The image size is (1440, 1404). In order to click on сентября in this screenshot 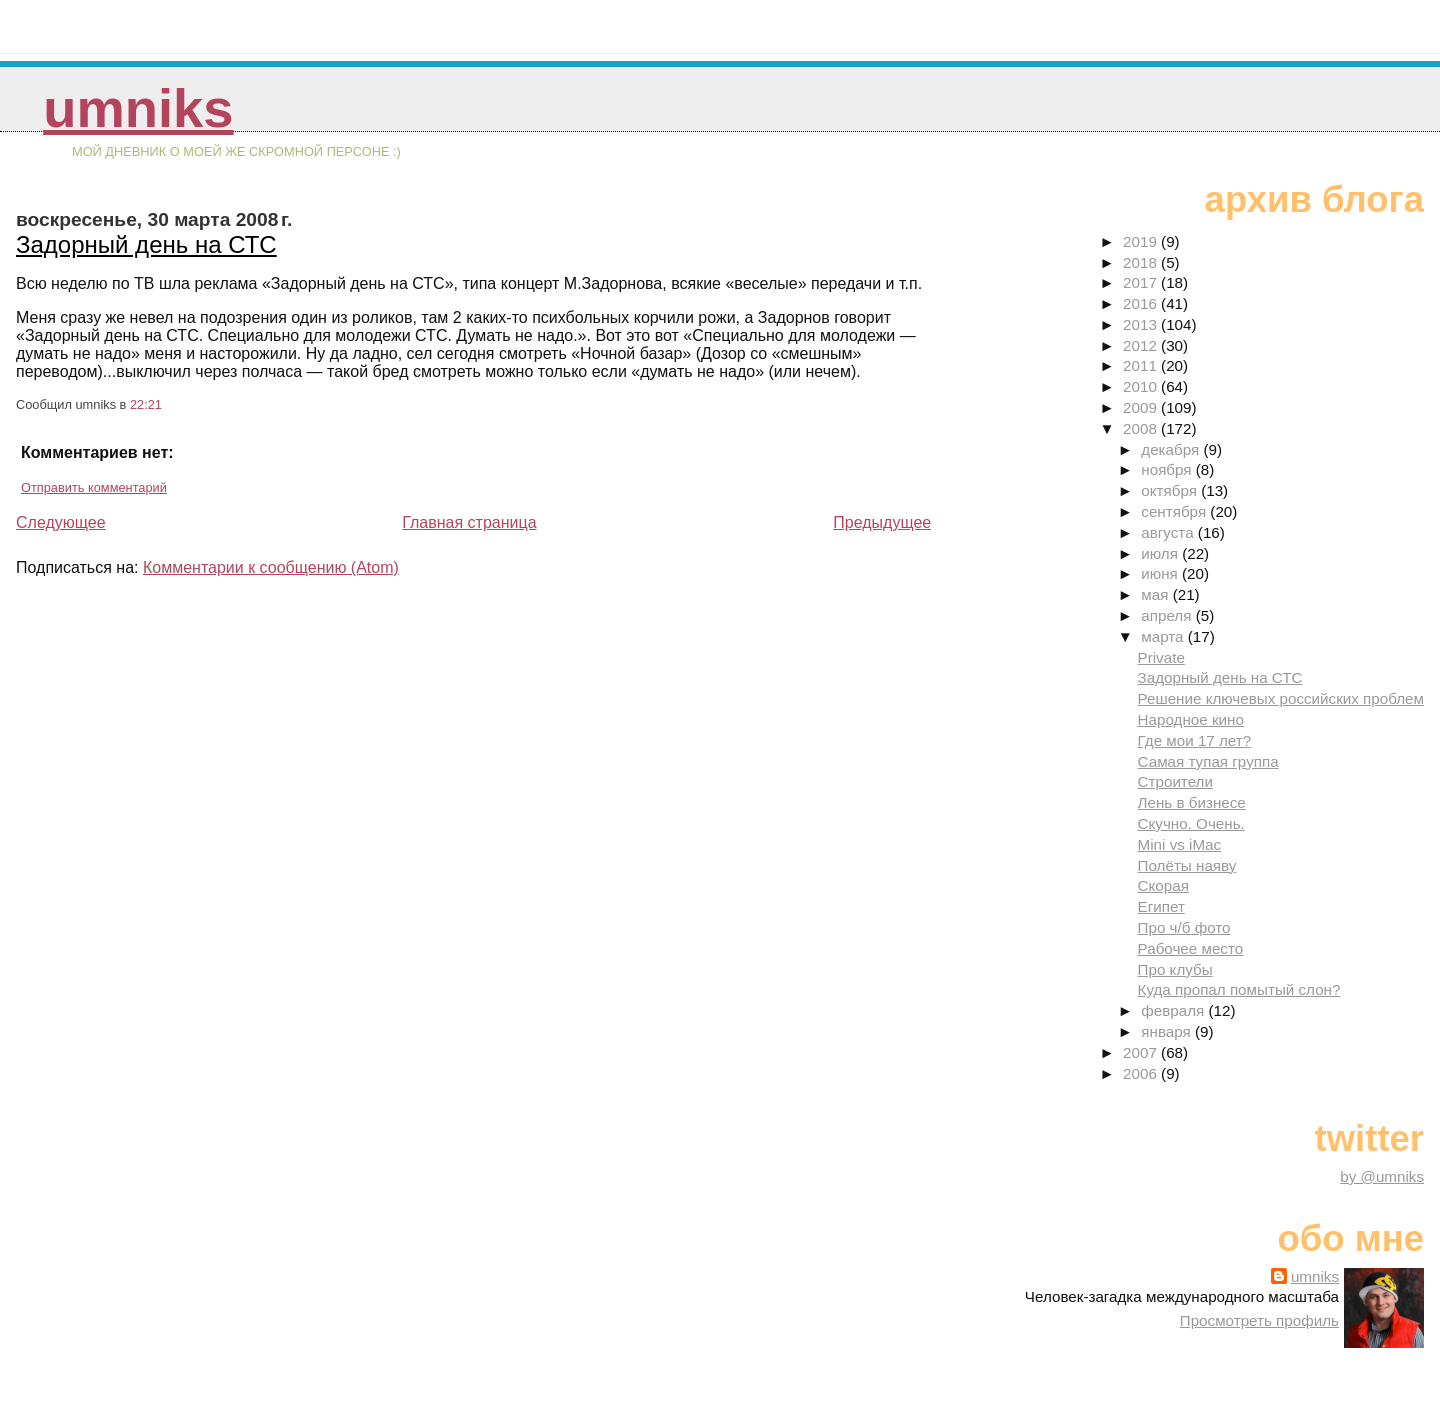, I will do `click(1175, 511)`.